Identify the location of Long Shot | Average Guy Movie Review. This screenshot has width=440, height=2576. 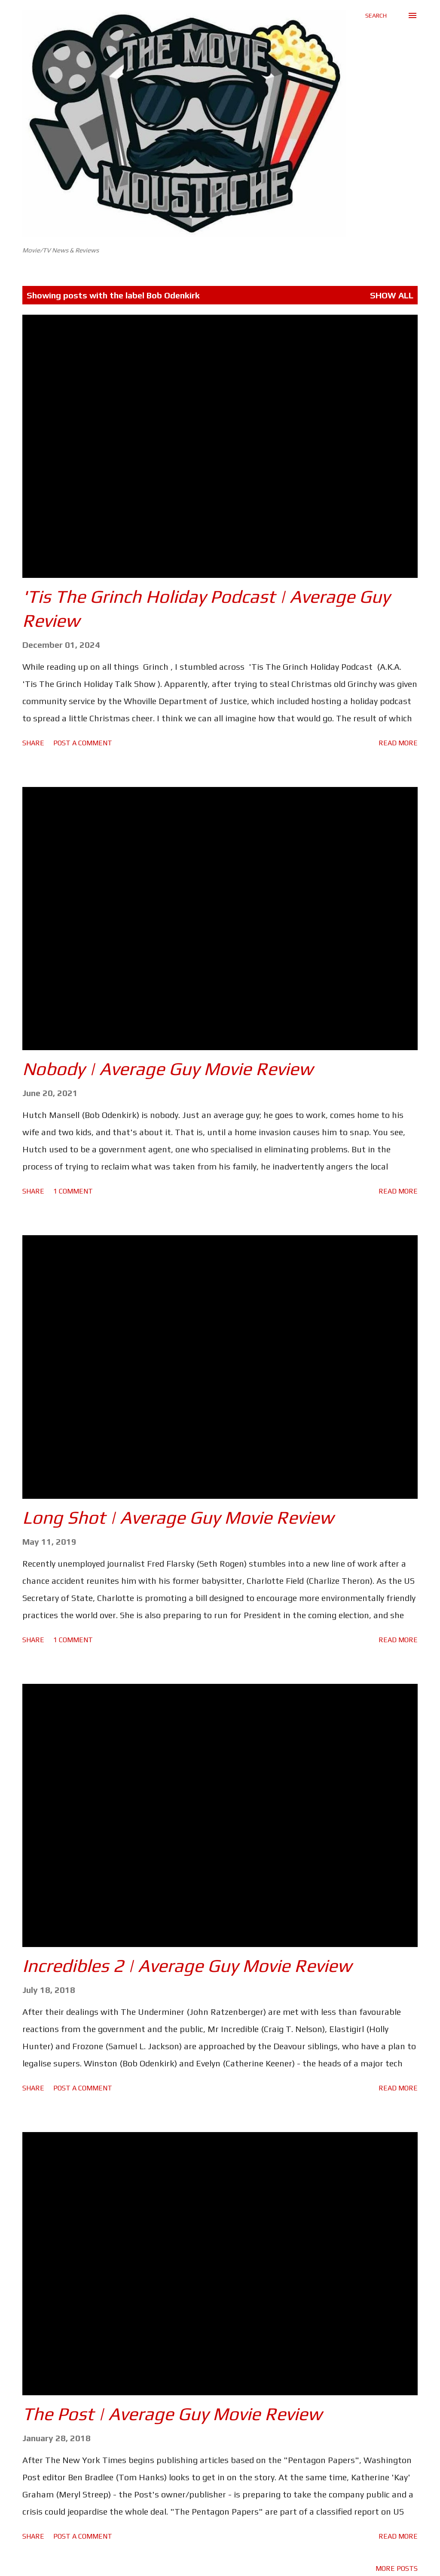
(177, 1517).